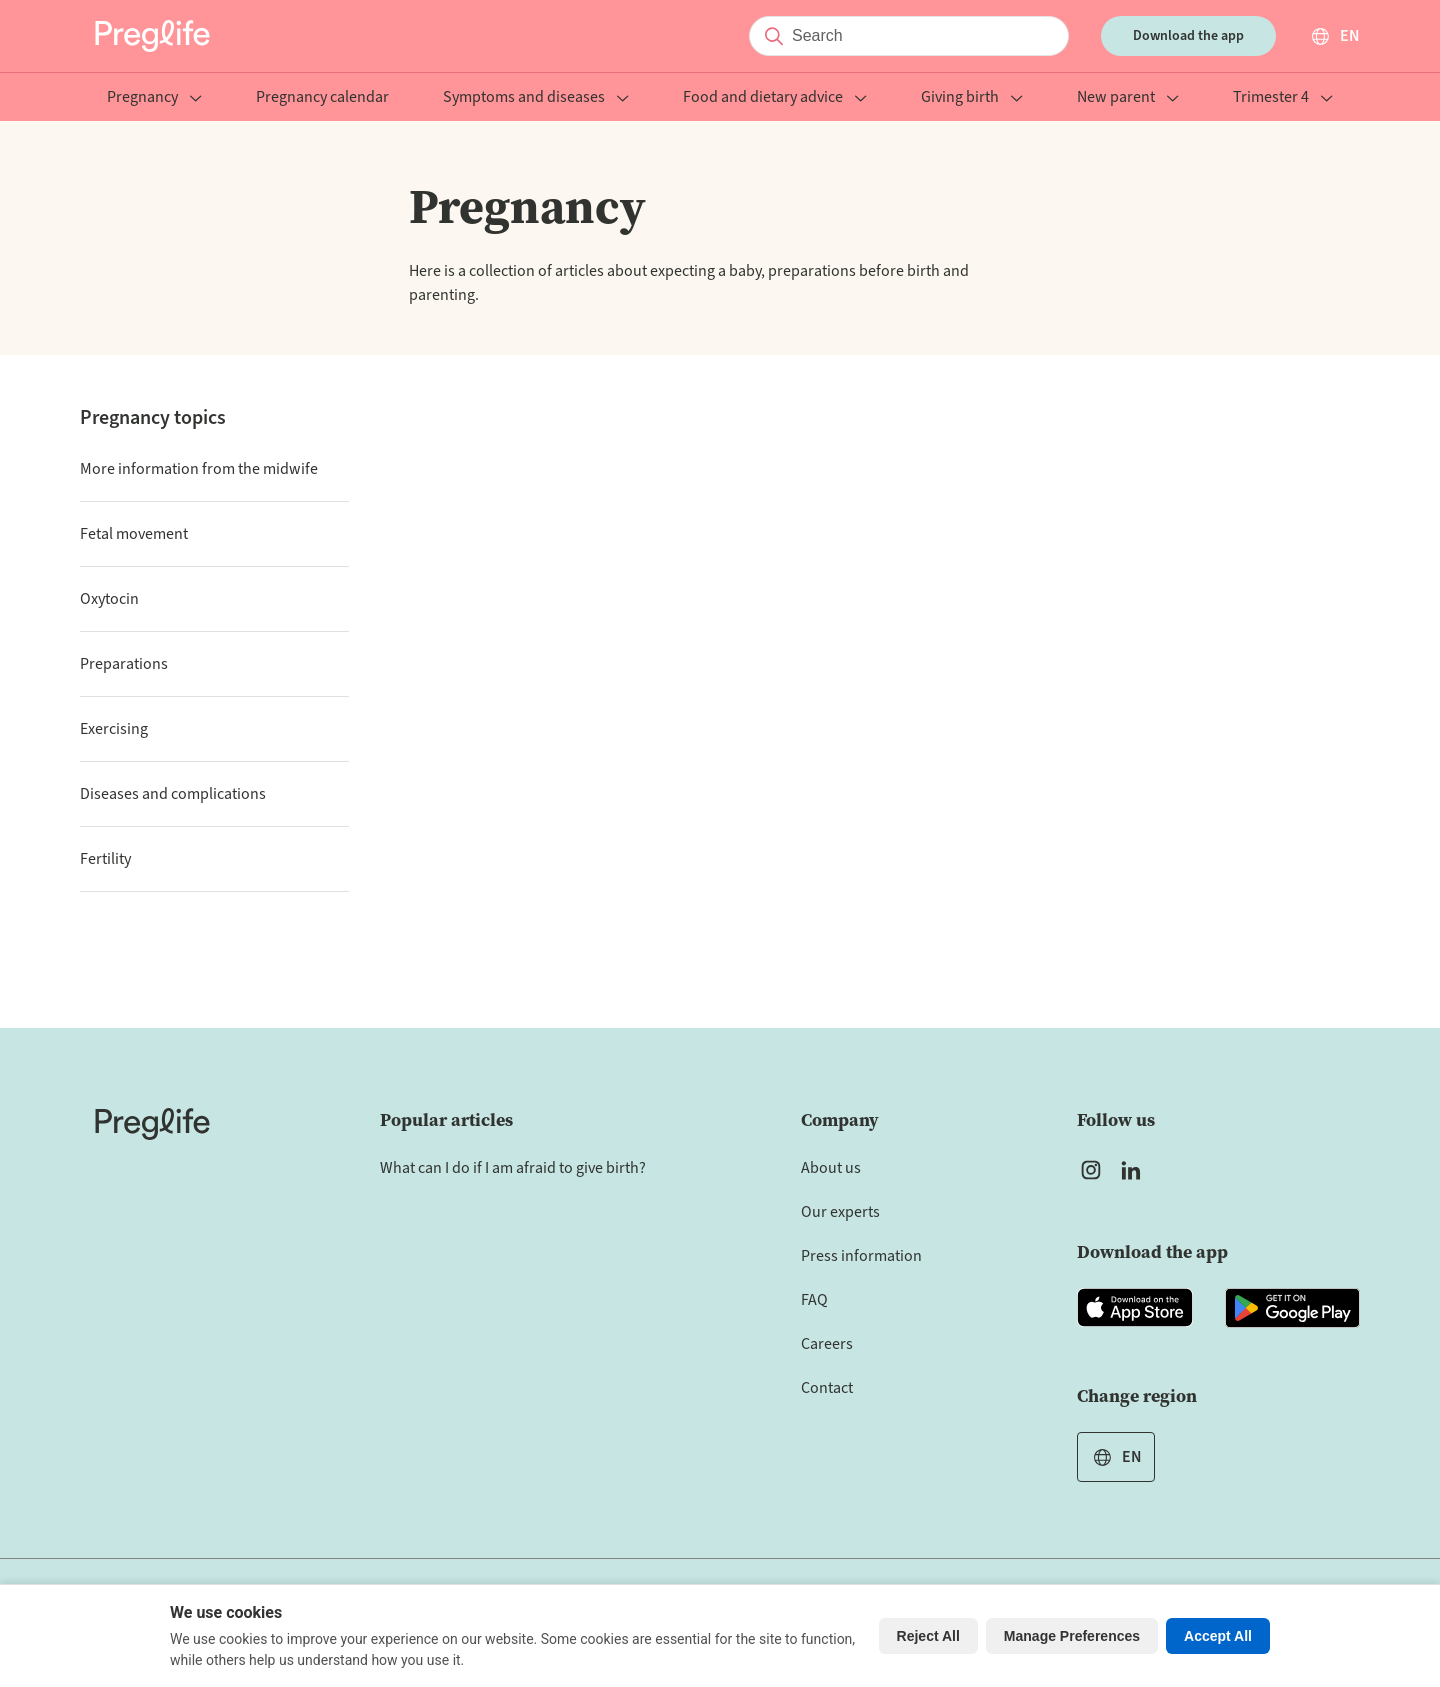 Image resolution: width=1440 pixels, height=1687 pixels. Describe the element at coordinates (861, 1256) in the screenshot. I see `Press information` at that location.